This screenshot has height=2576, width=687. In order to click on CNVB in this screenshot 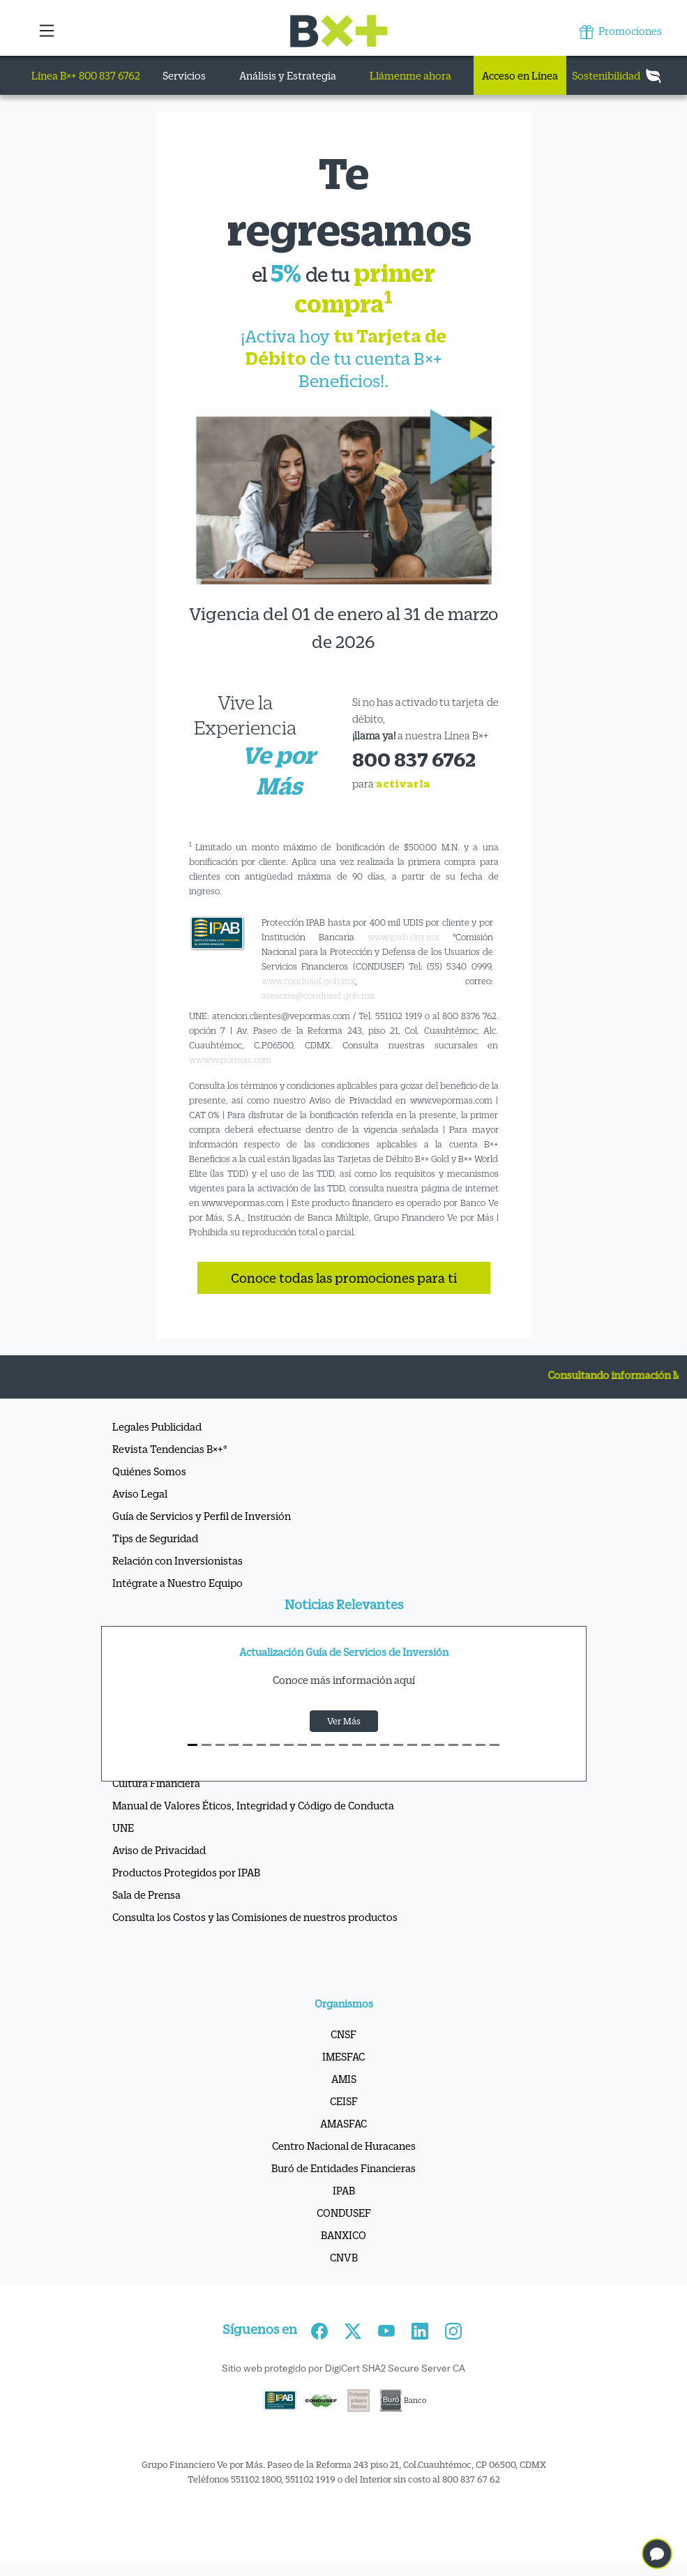, I will do `click(344, 2257)`.